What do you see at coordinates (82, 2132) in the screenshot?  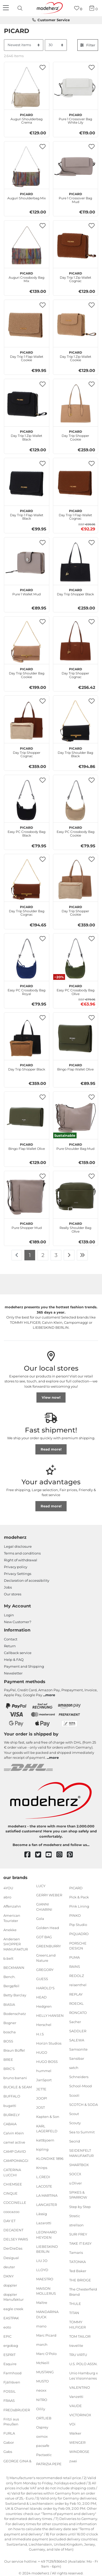 I see `Sea to Summit` at bounding box center [82, 2132].